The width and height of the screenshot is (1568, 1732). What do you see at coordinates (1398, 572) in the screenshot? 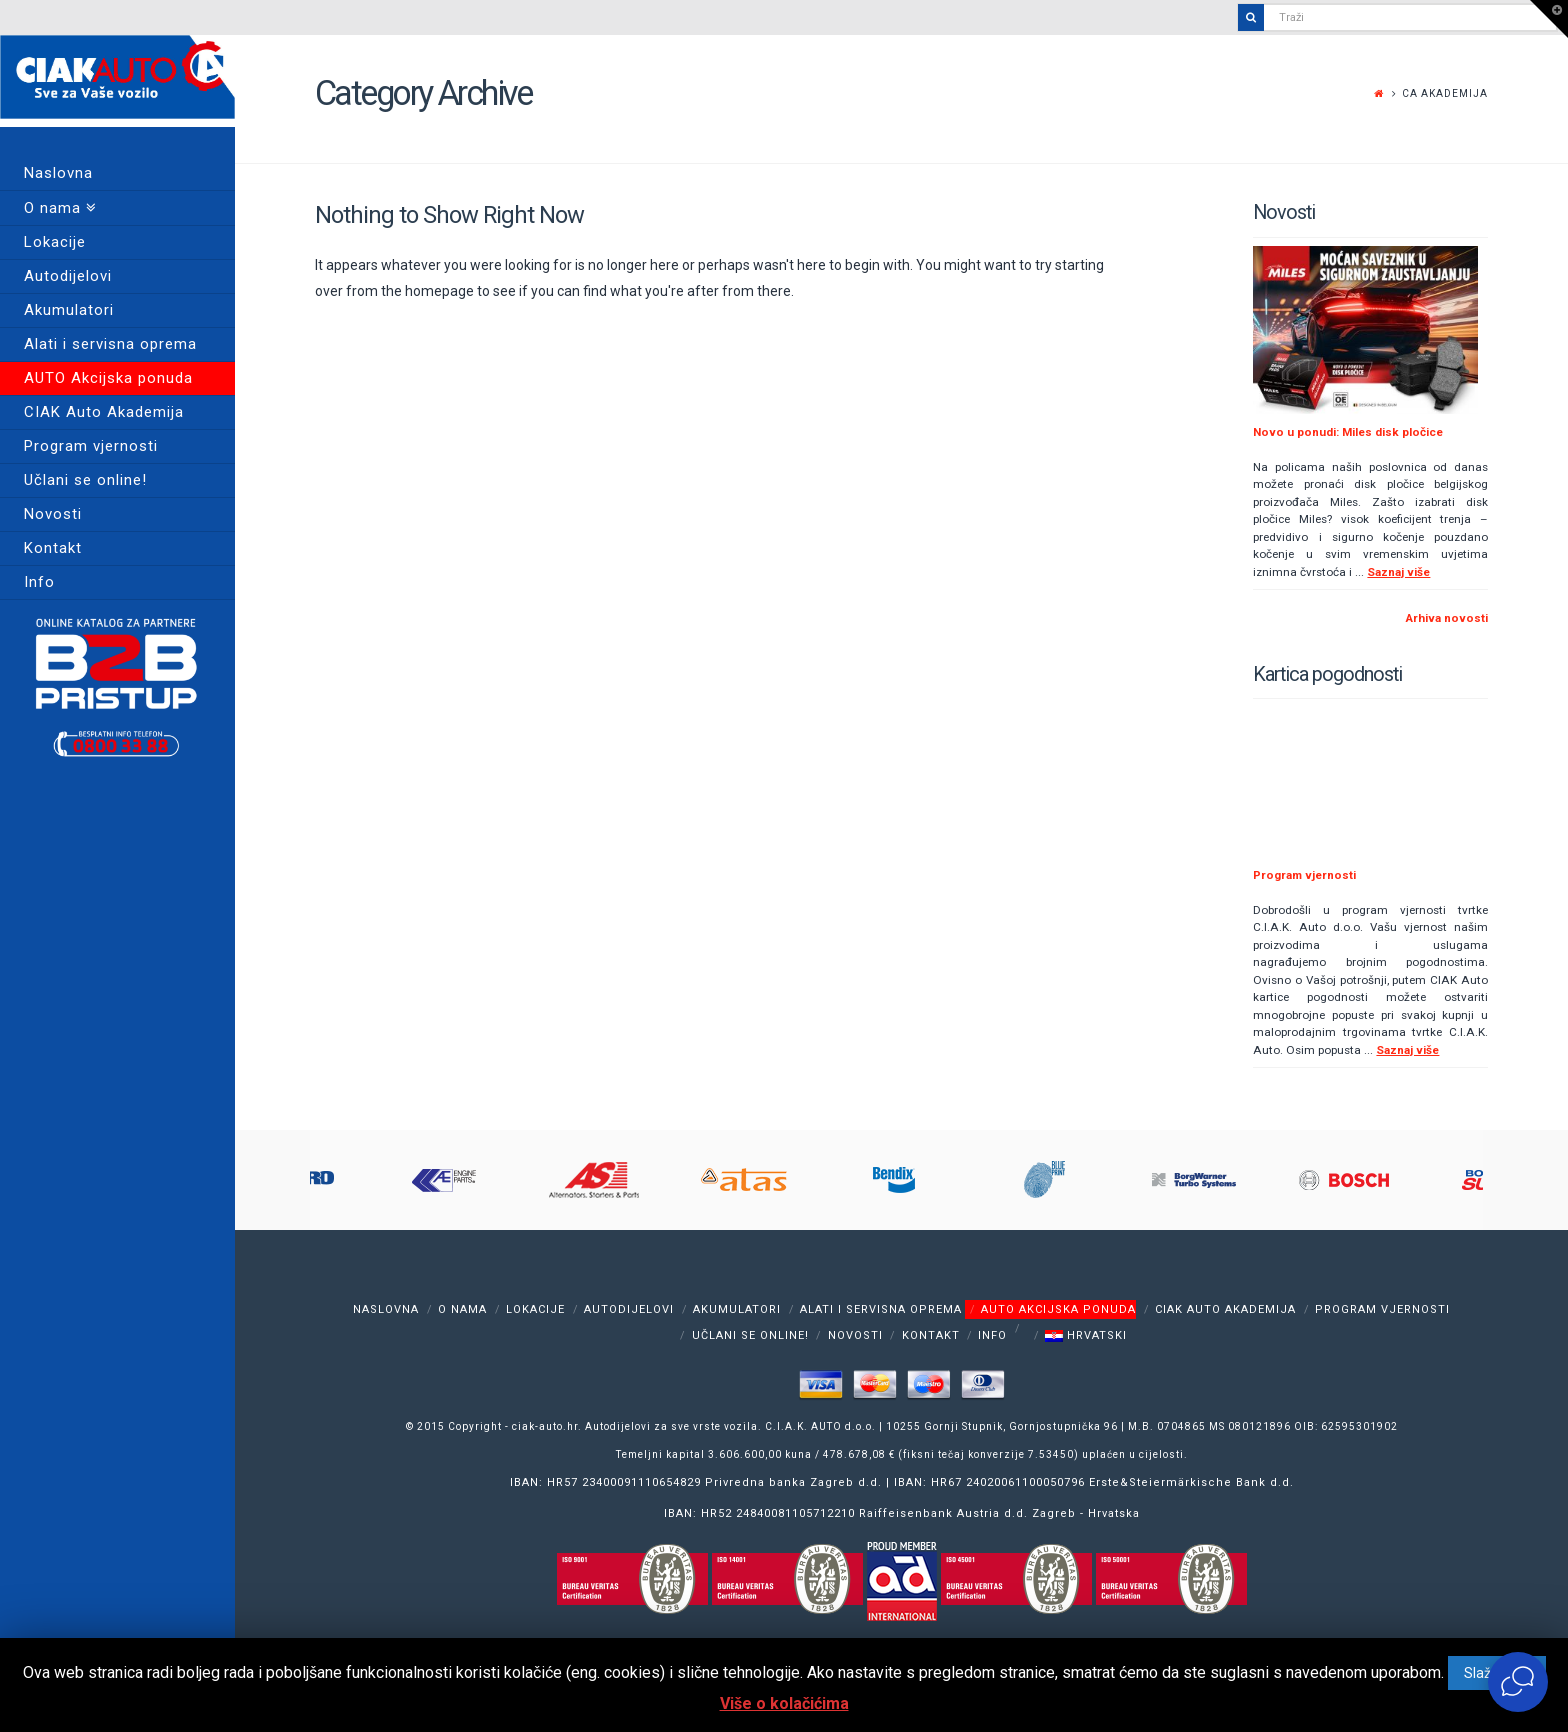
I see `Saznaj više` at bounding box center [1398, 572].